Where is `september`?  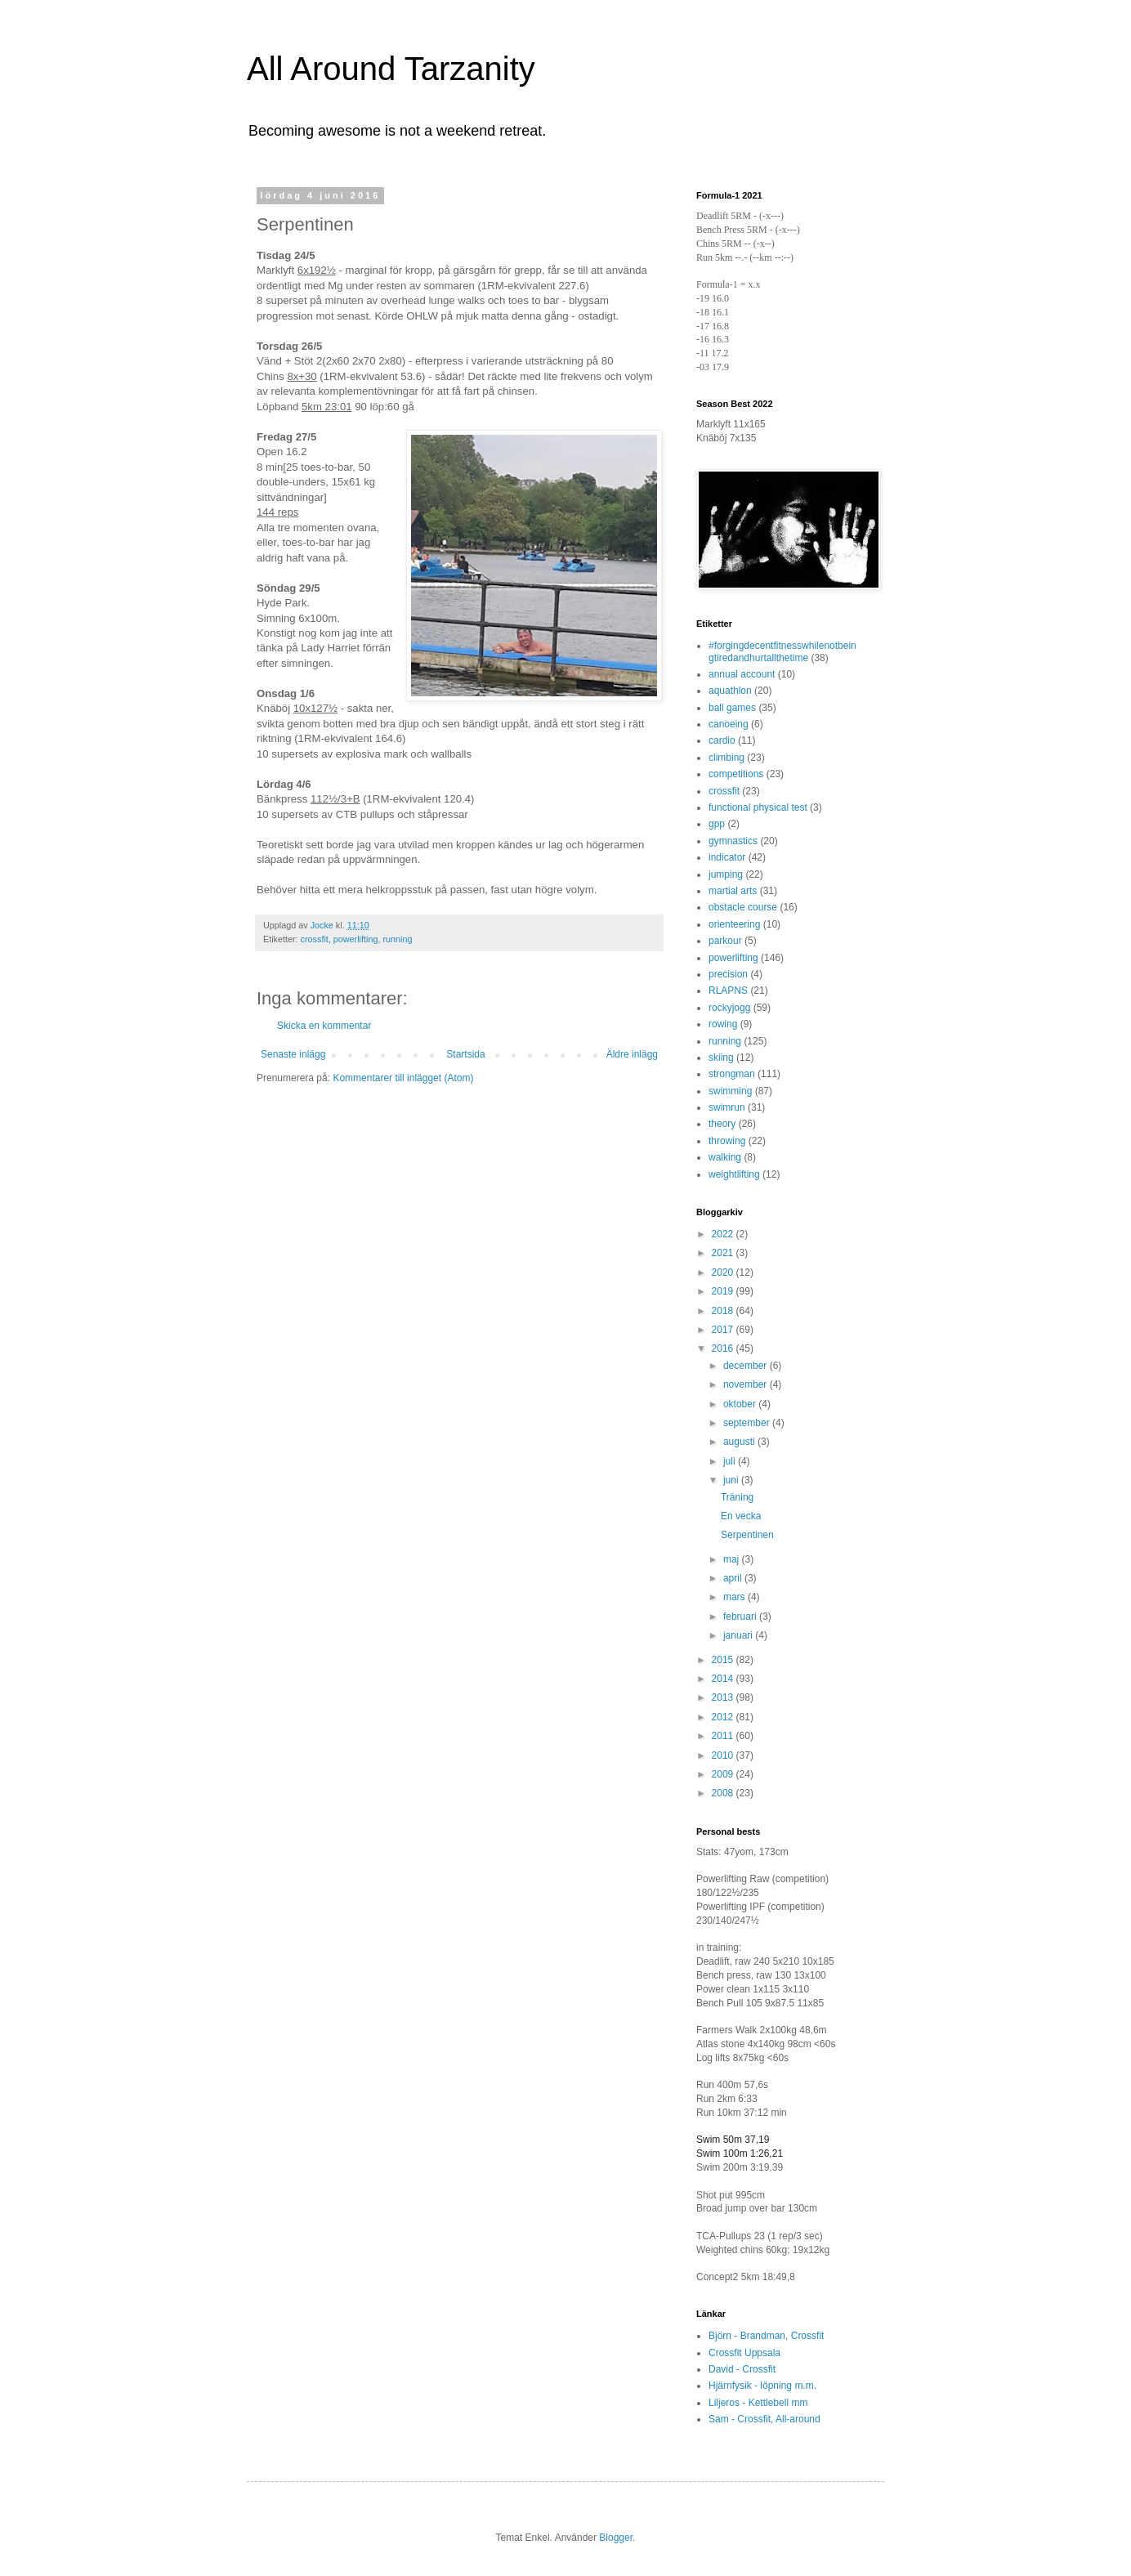 september is located at coordinates (747, 1423).